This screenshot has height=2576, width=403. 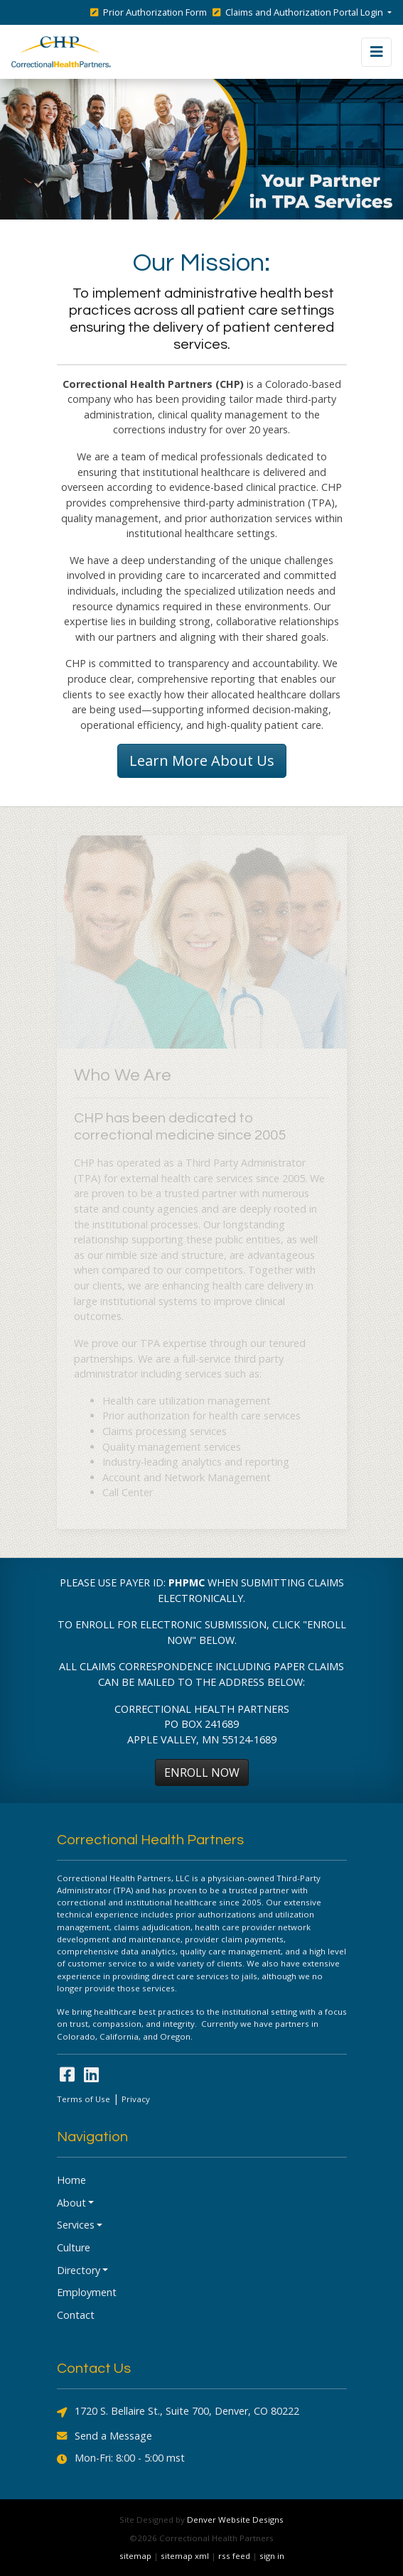 I want to click on sign in, so click(x=271, y=2555).